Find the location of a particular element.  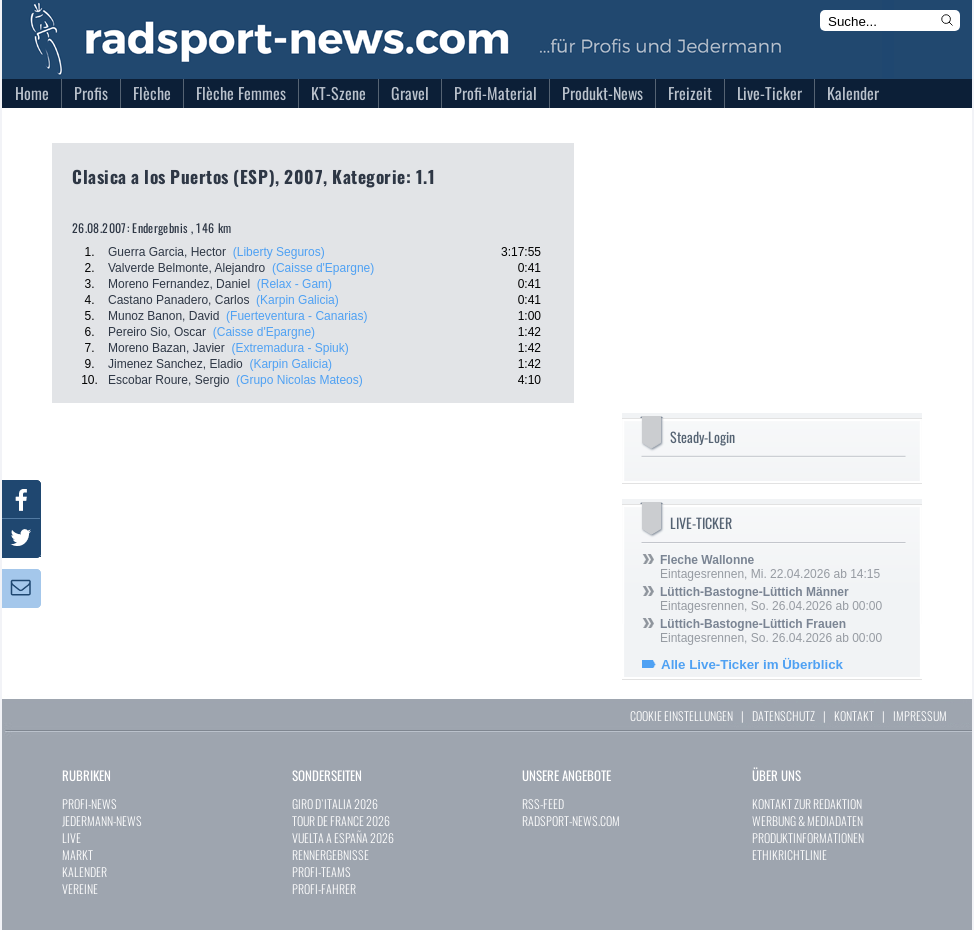

WERBUNG & MEDIADATEN is located at coordinates (807, 820).